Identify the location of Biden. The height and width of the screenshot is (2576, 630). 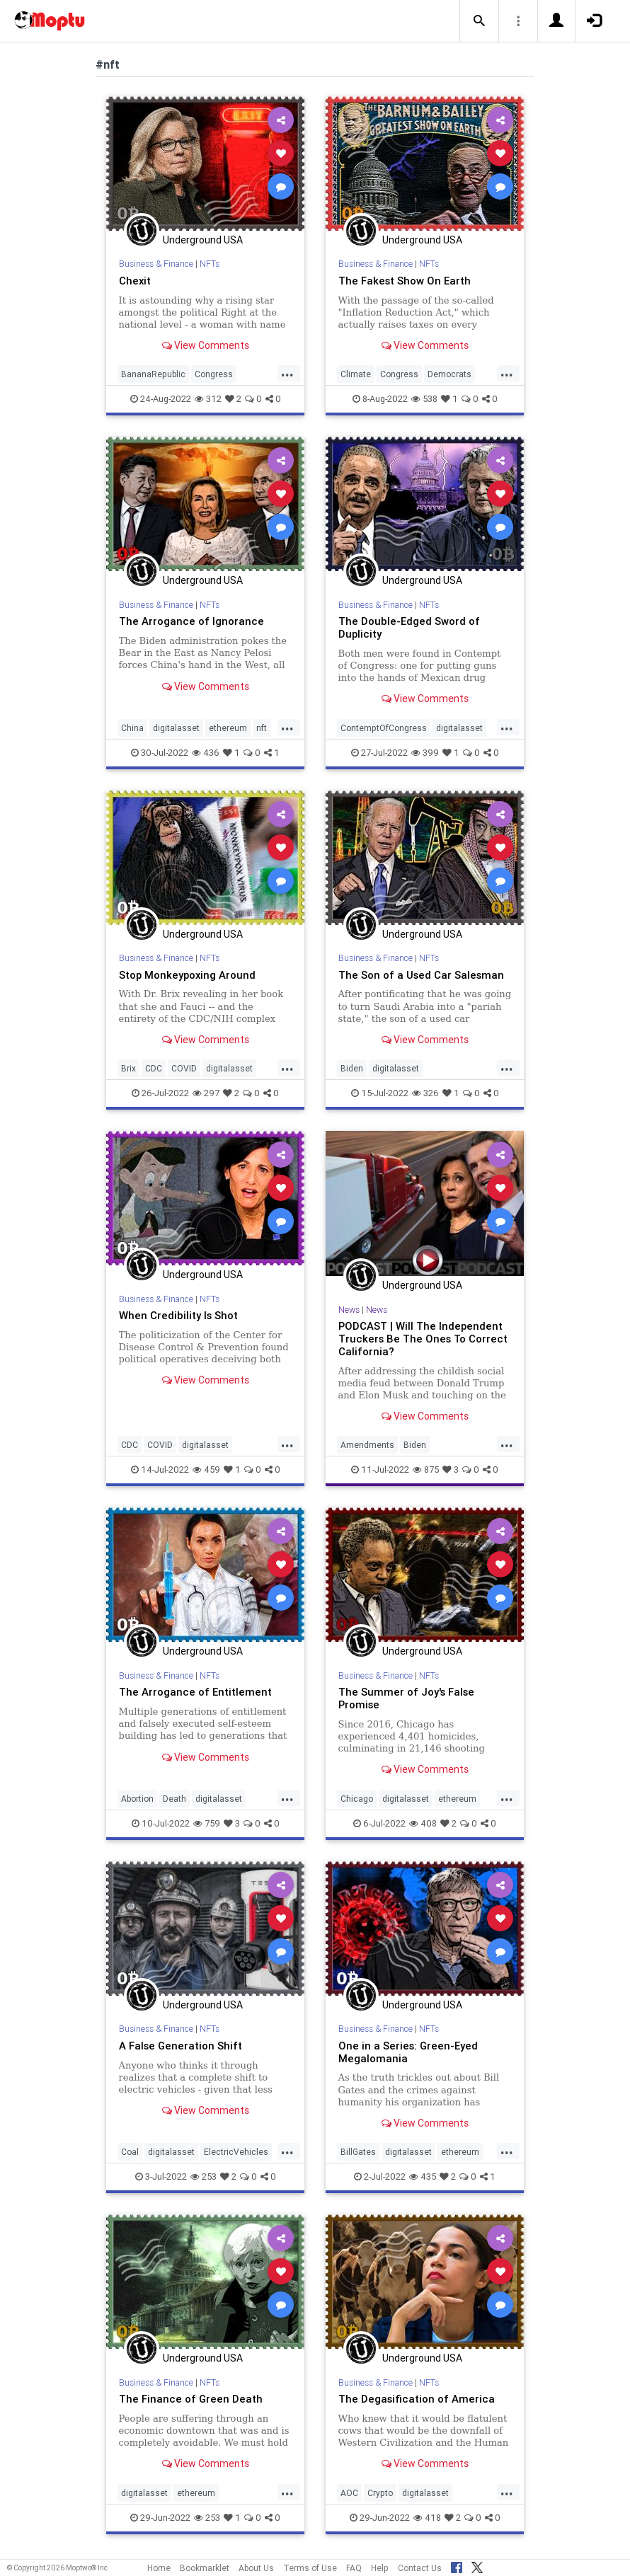
(351, 1068).